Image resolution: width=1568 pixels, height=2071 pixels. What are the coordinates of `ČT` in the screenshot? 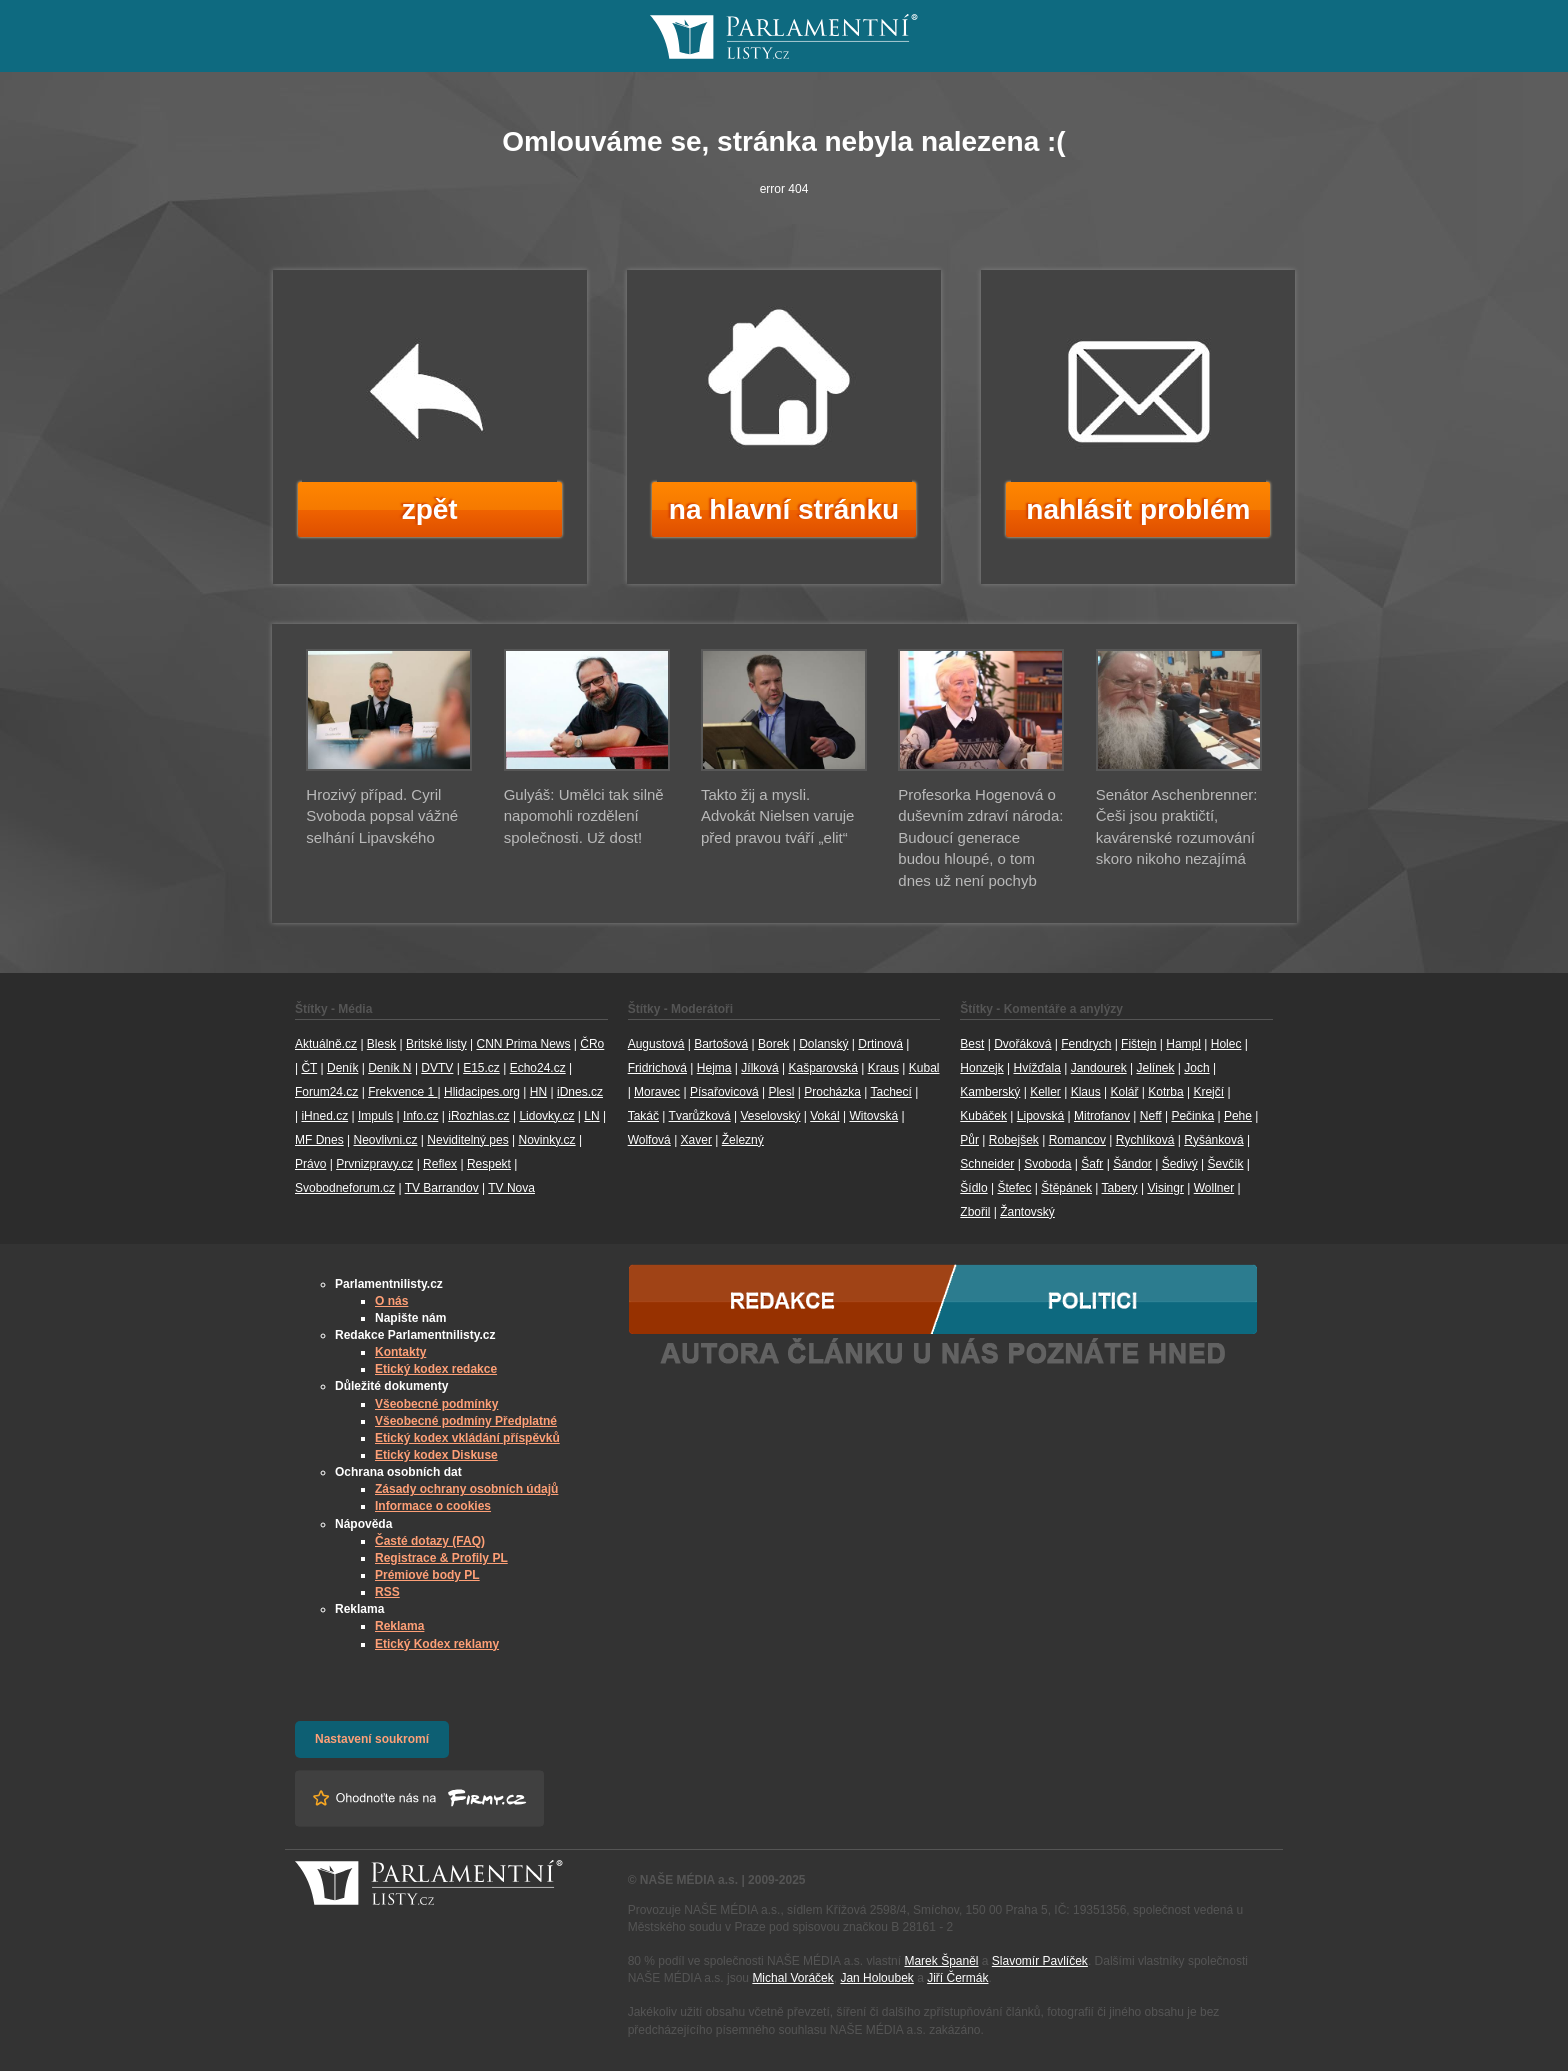 It's located at (309, 1068).